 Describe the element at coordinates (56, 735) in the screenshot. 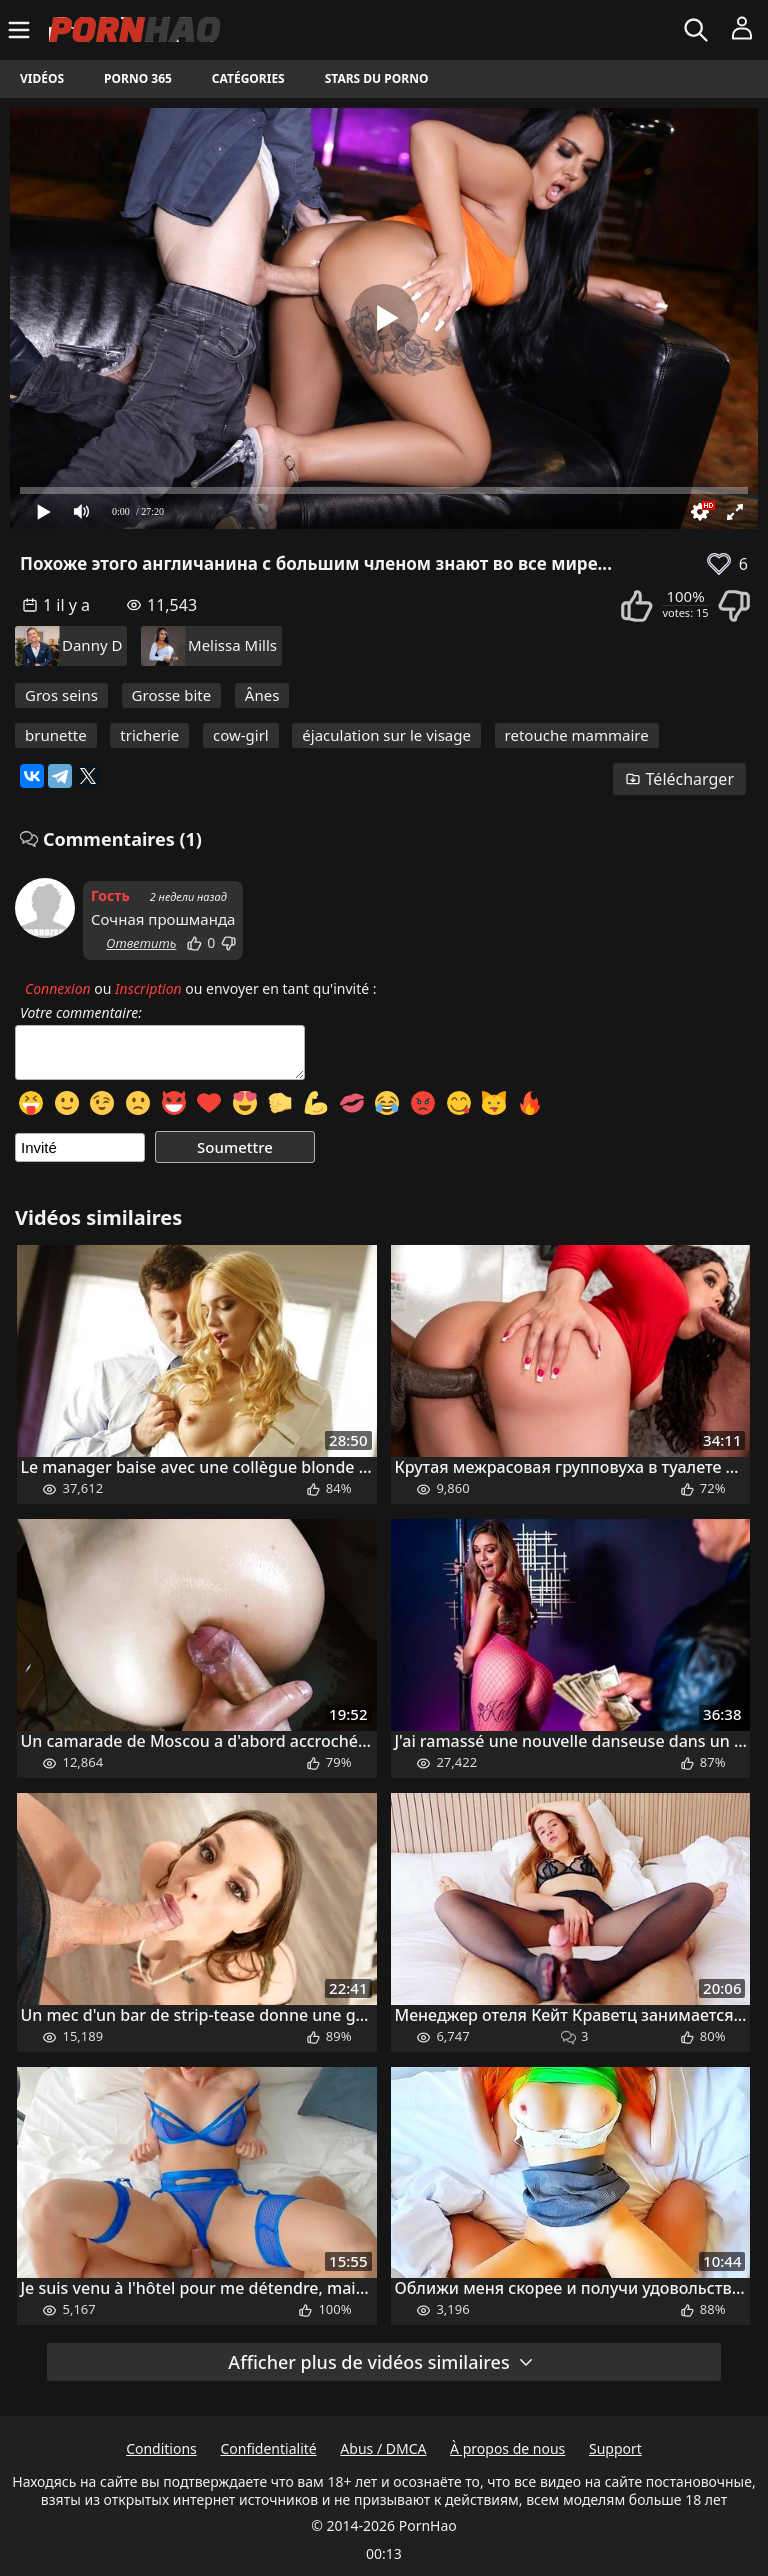

I see `brunette` at that location.